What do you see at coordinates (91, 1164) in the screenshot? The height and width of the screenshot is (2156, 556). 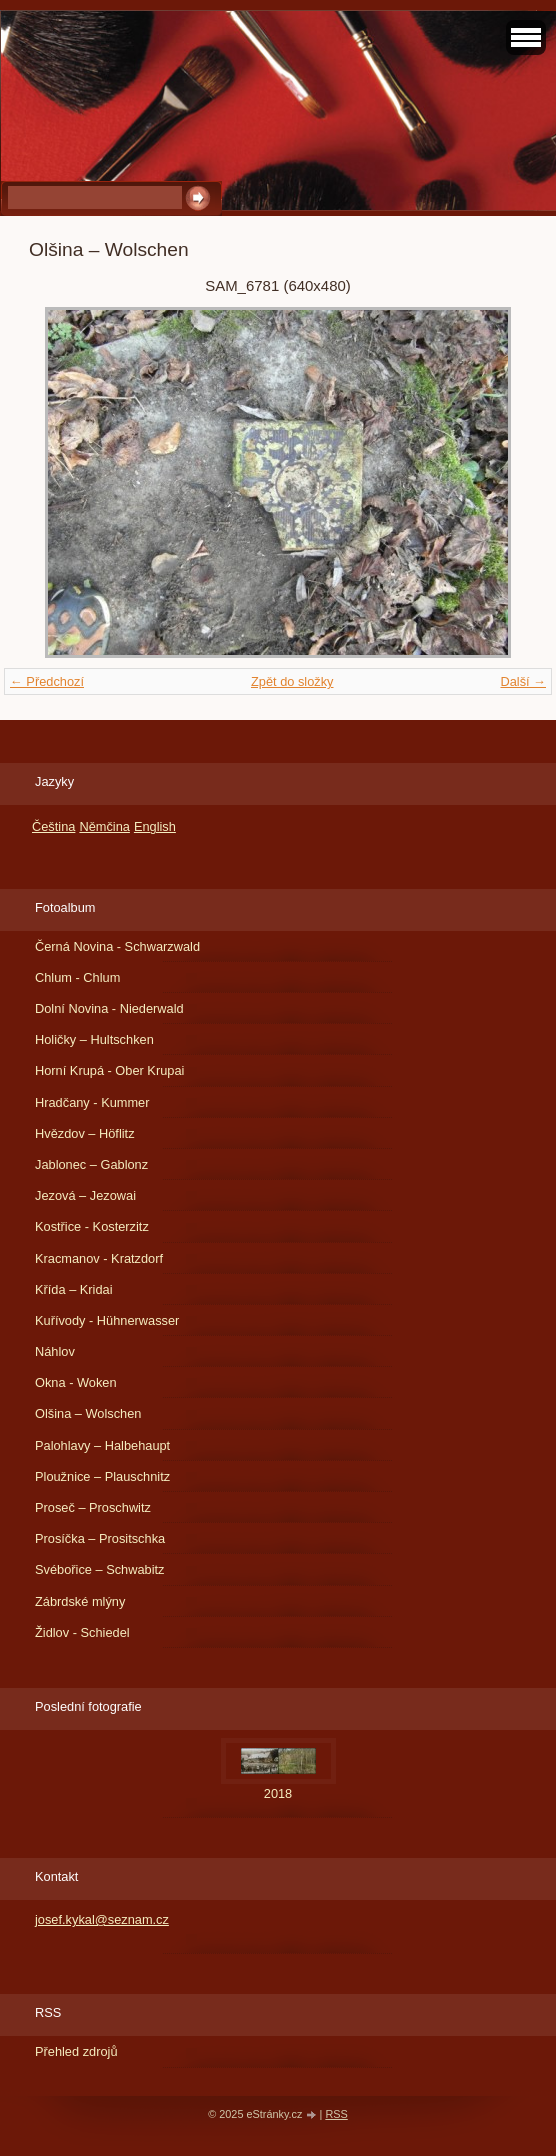 I see `Jablonec – Gablonz` at bounding box center [91, 1164].